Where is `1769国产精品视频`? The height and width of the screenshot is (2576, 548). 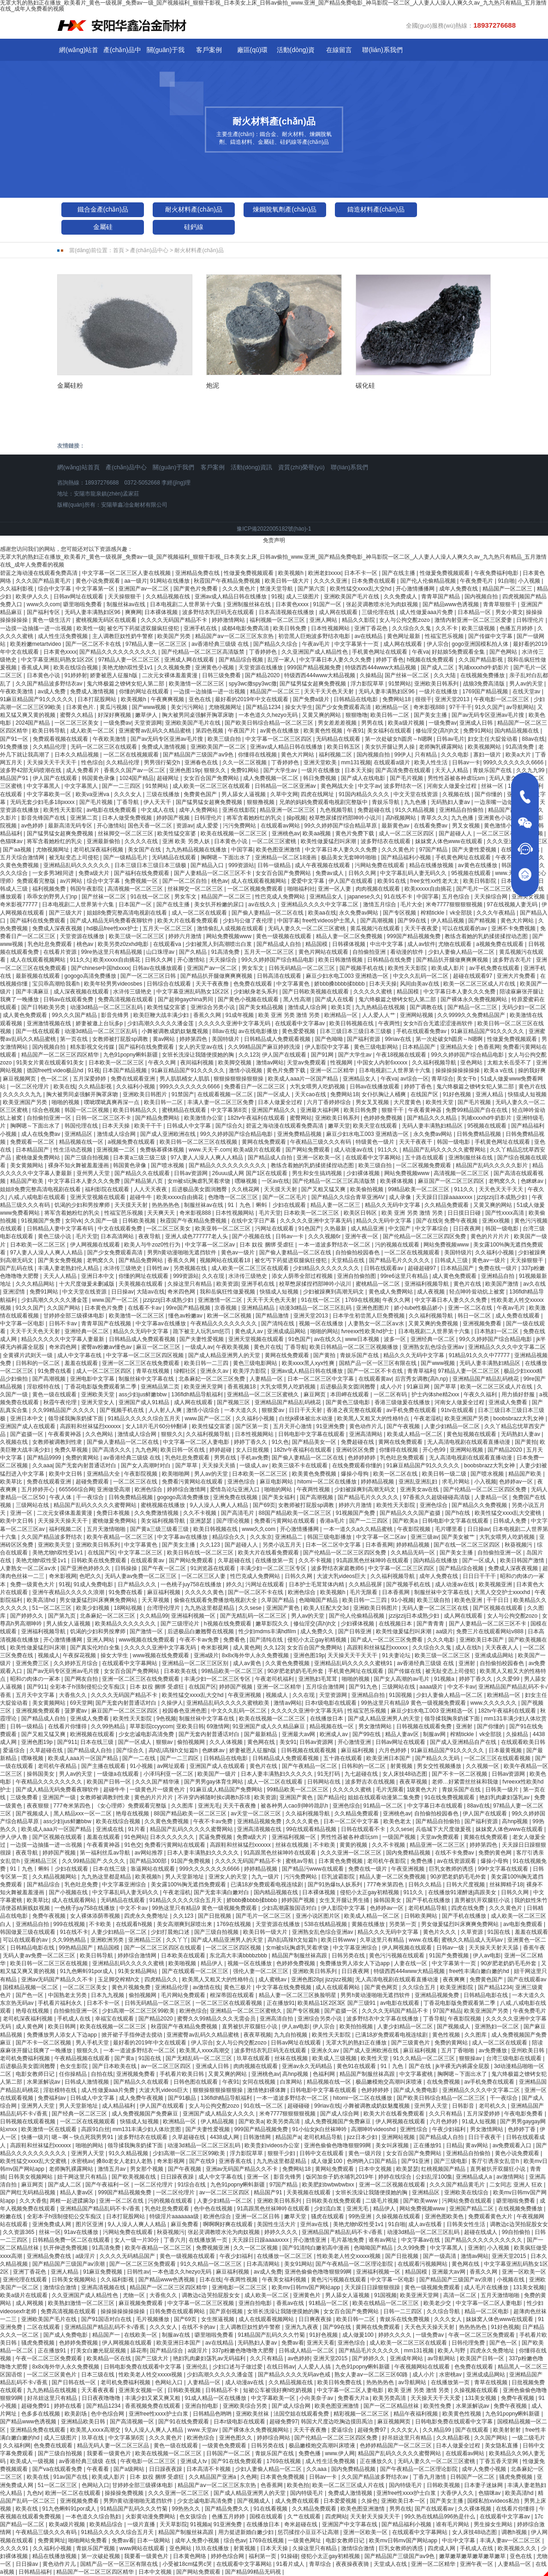 1769国产精品视频 is located at coordinates (485, 691).